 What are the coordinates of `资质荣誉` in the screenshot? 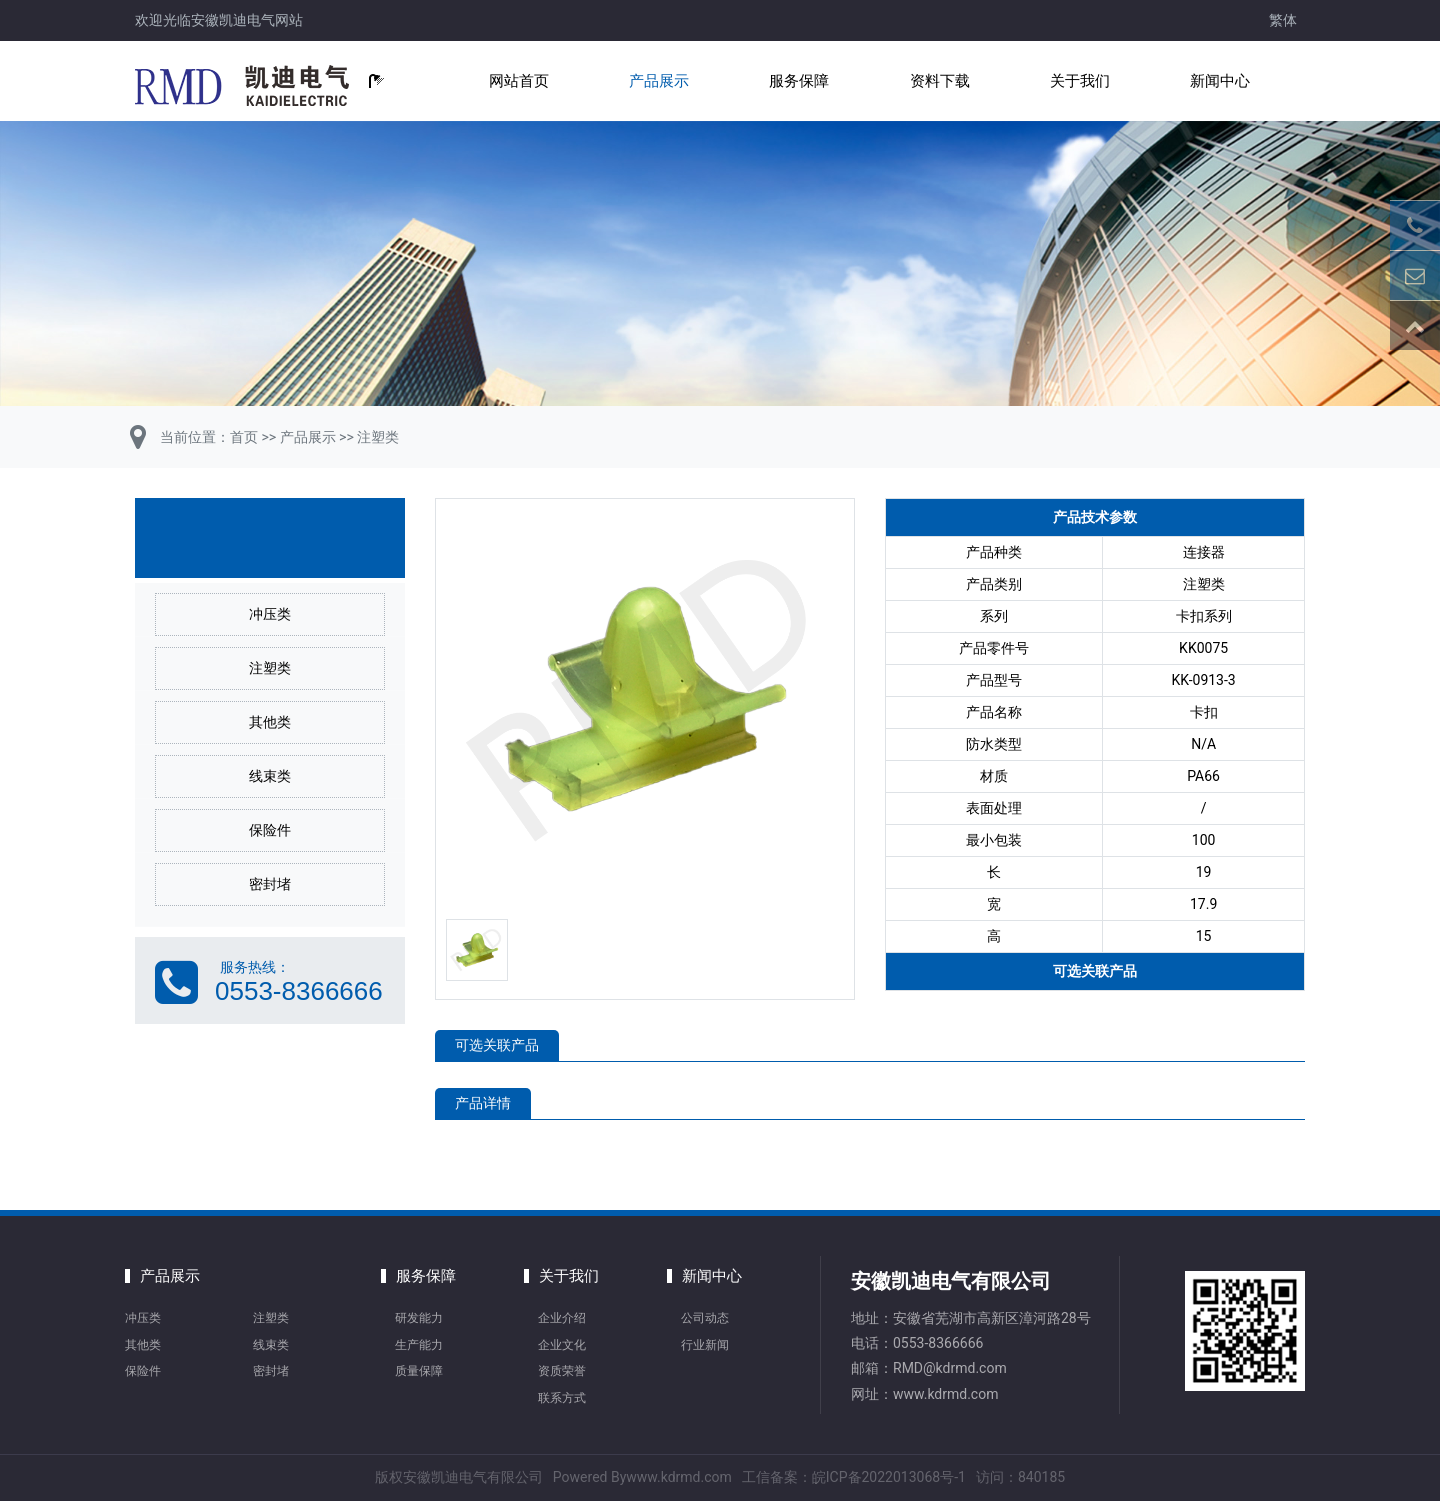 It's located at (562, 1371).